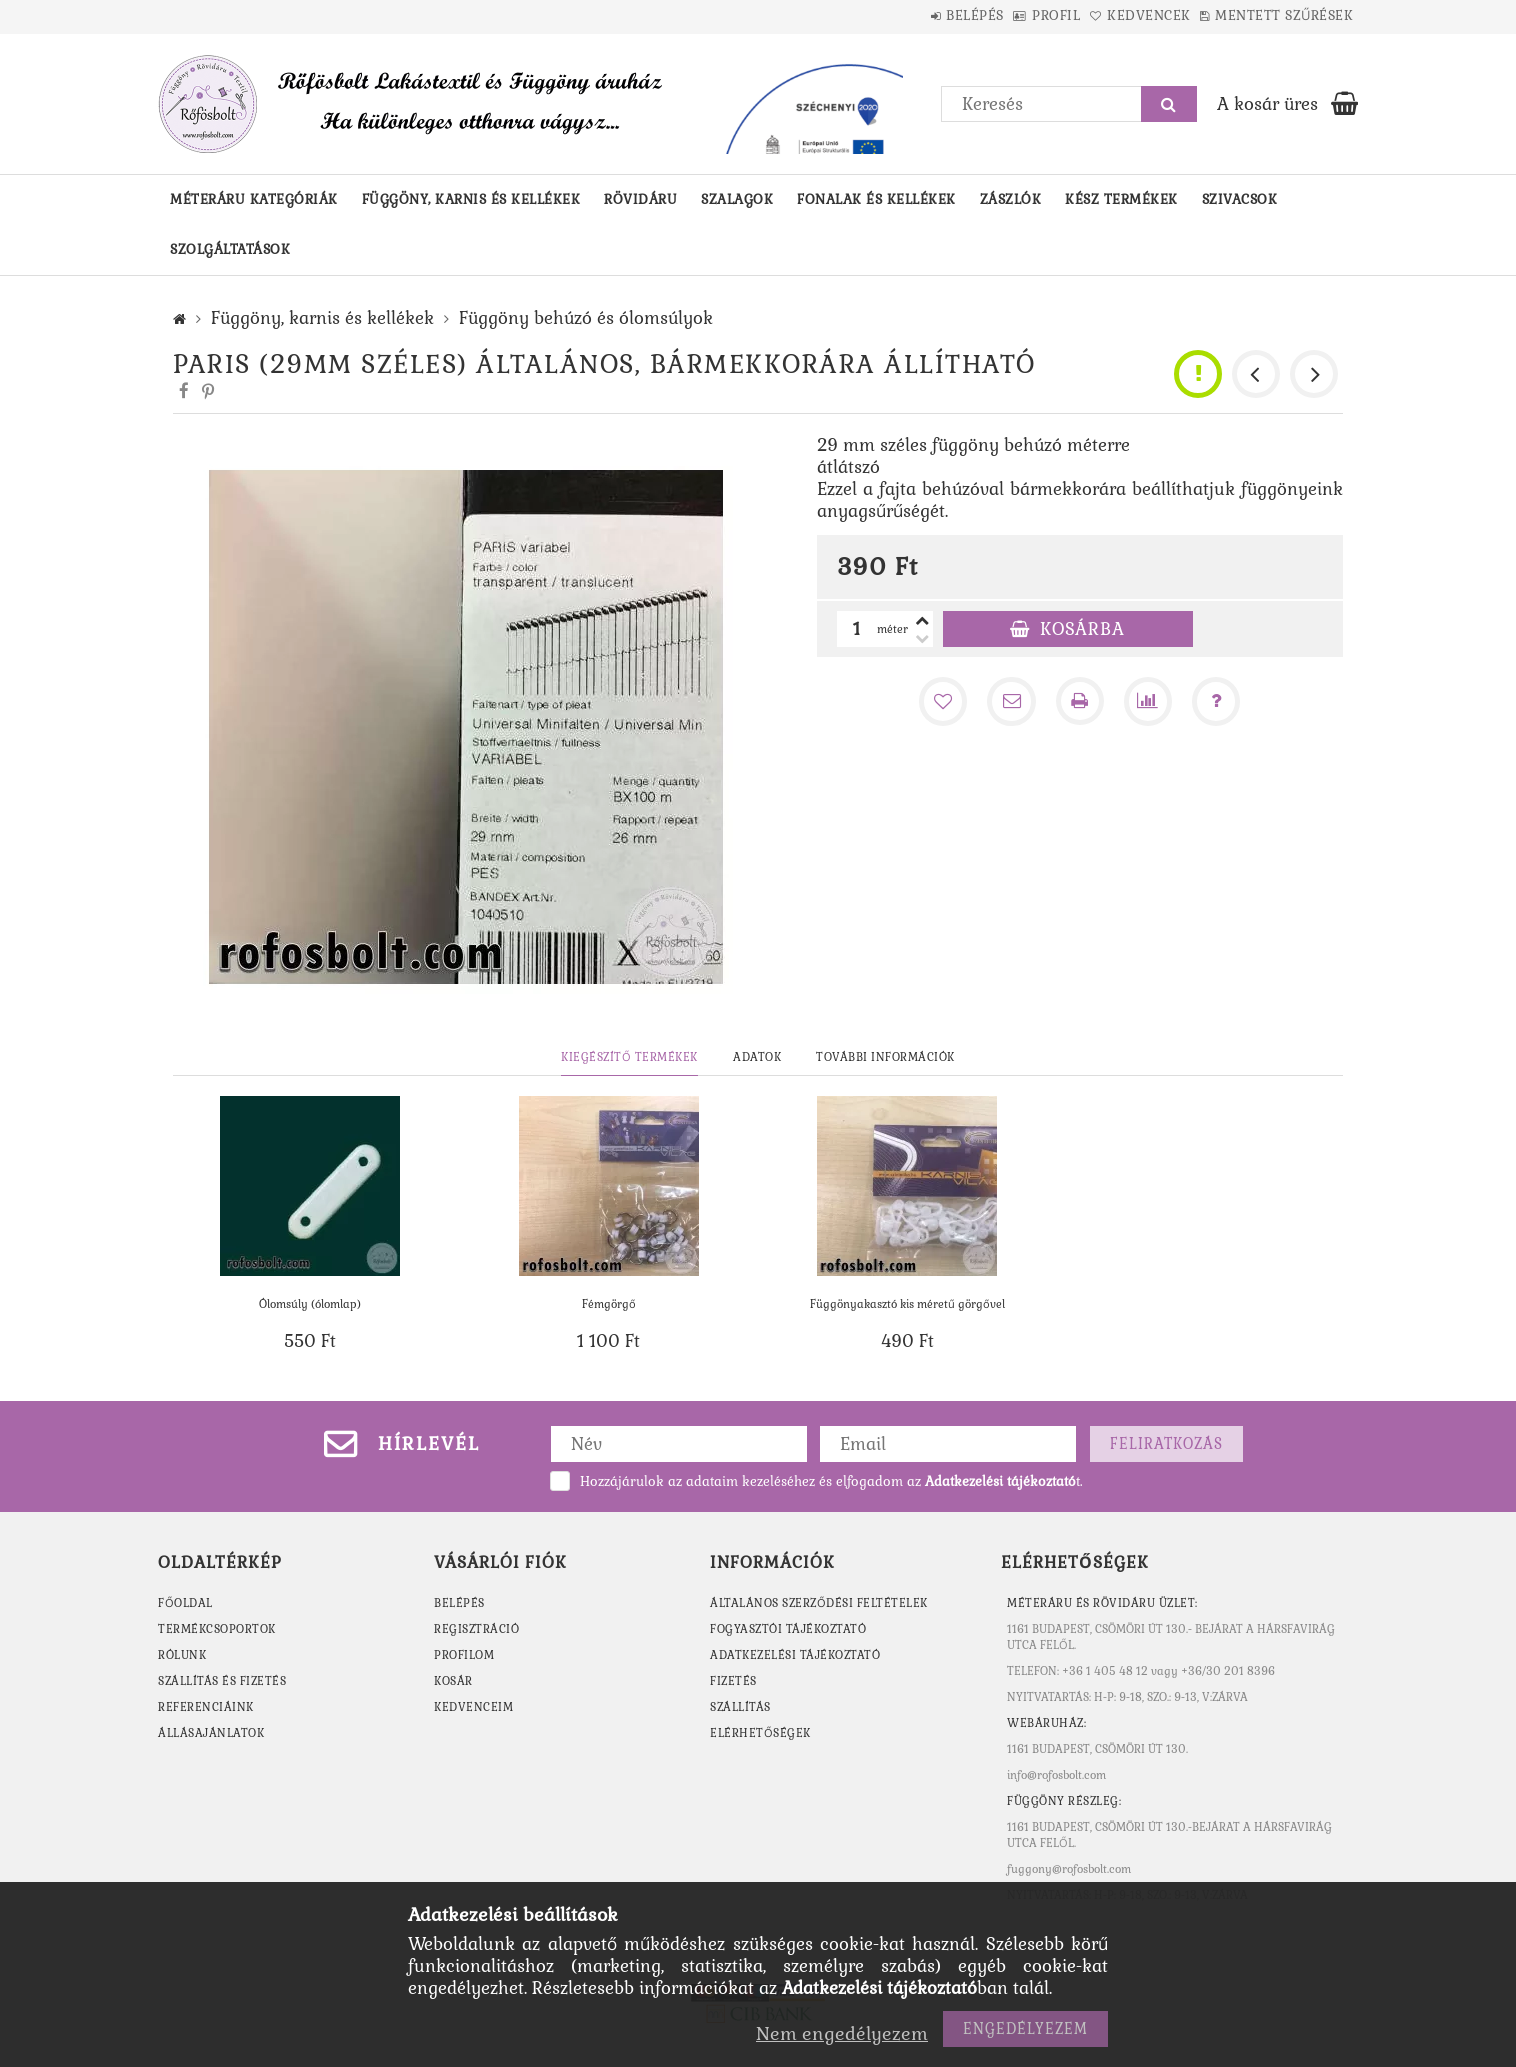 Image resolution: width=1516 pixels, height=2067 pixels. I want to click on Szivacsok, so click(1240, 199).